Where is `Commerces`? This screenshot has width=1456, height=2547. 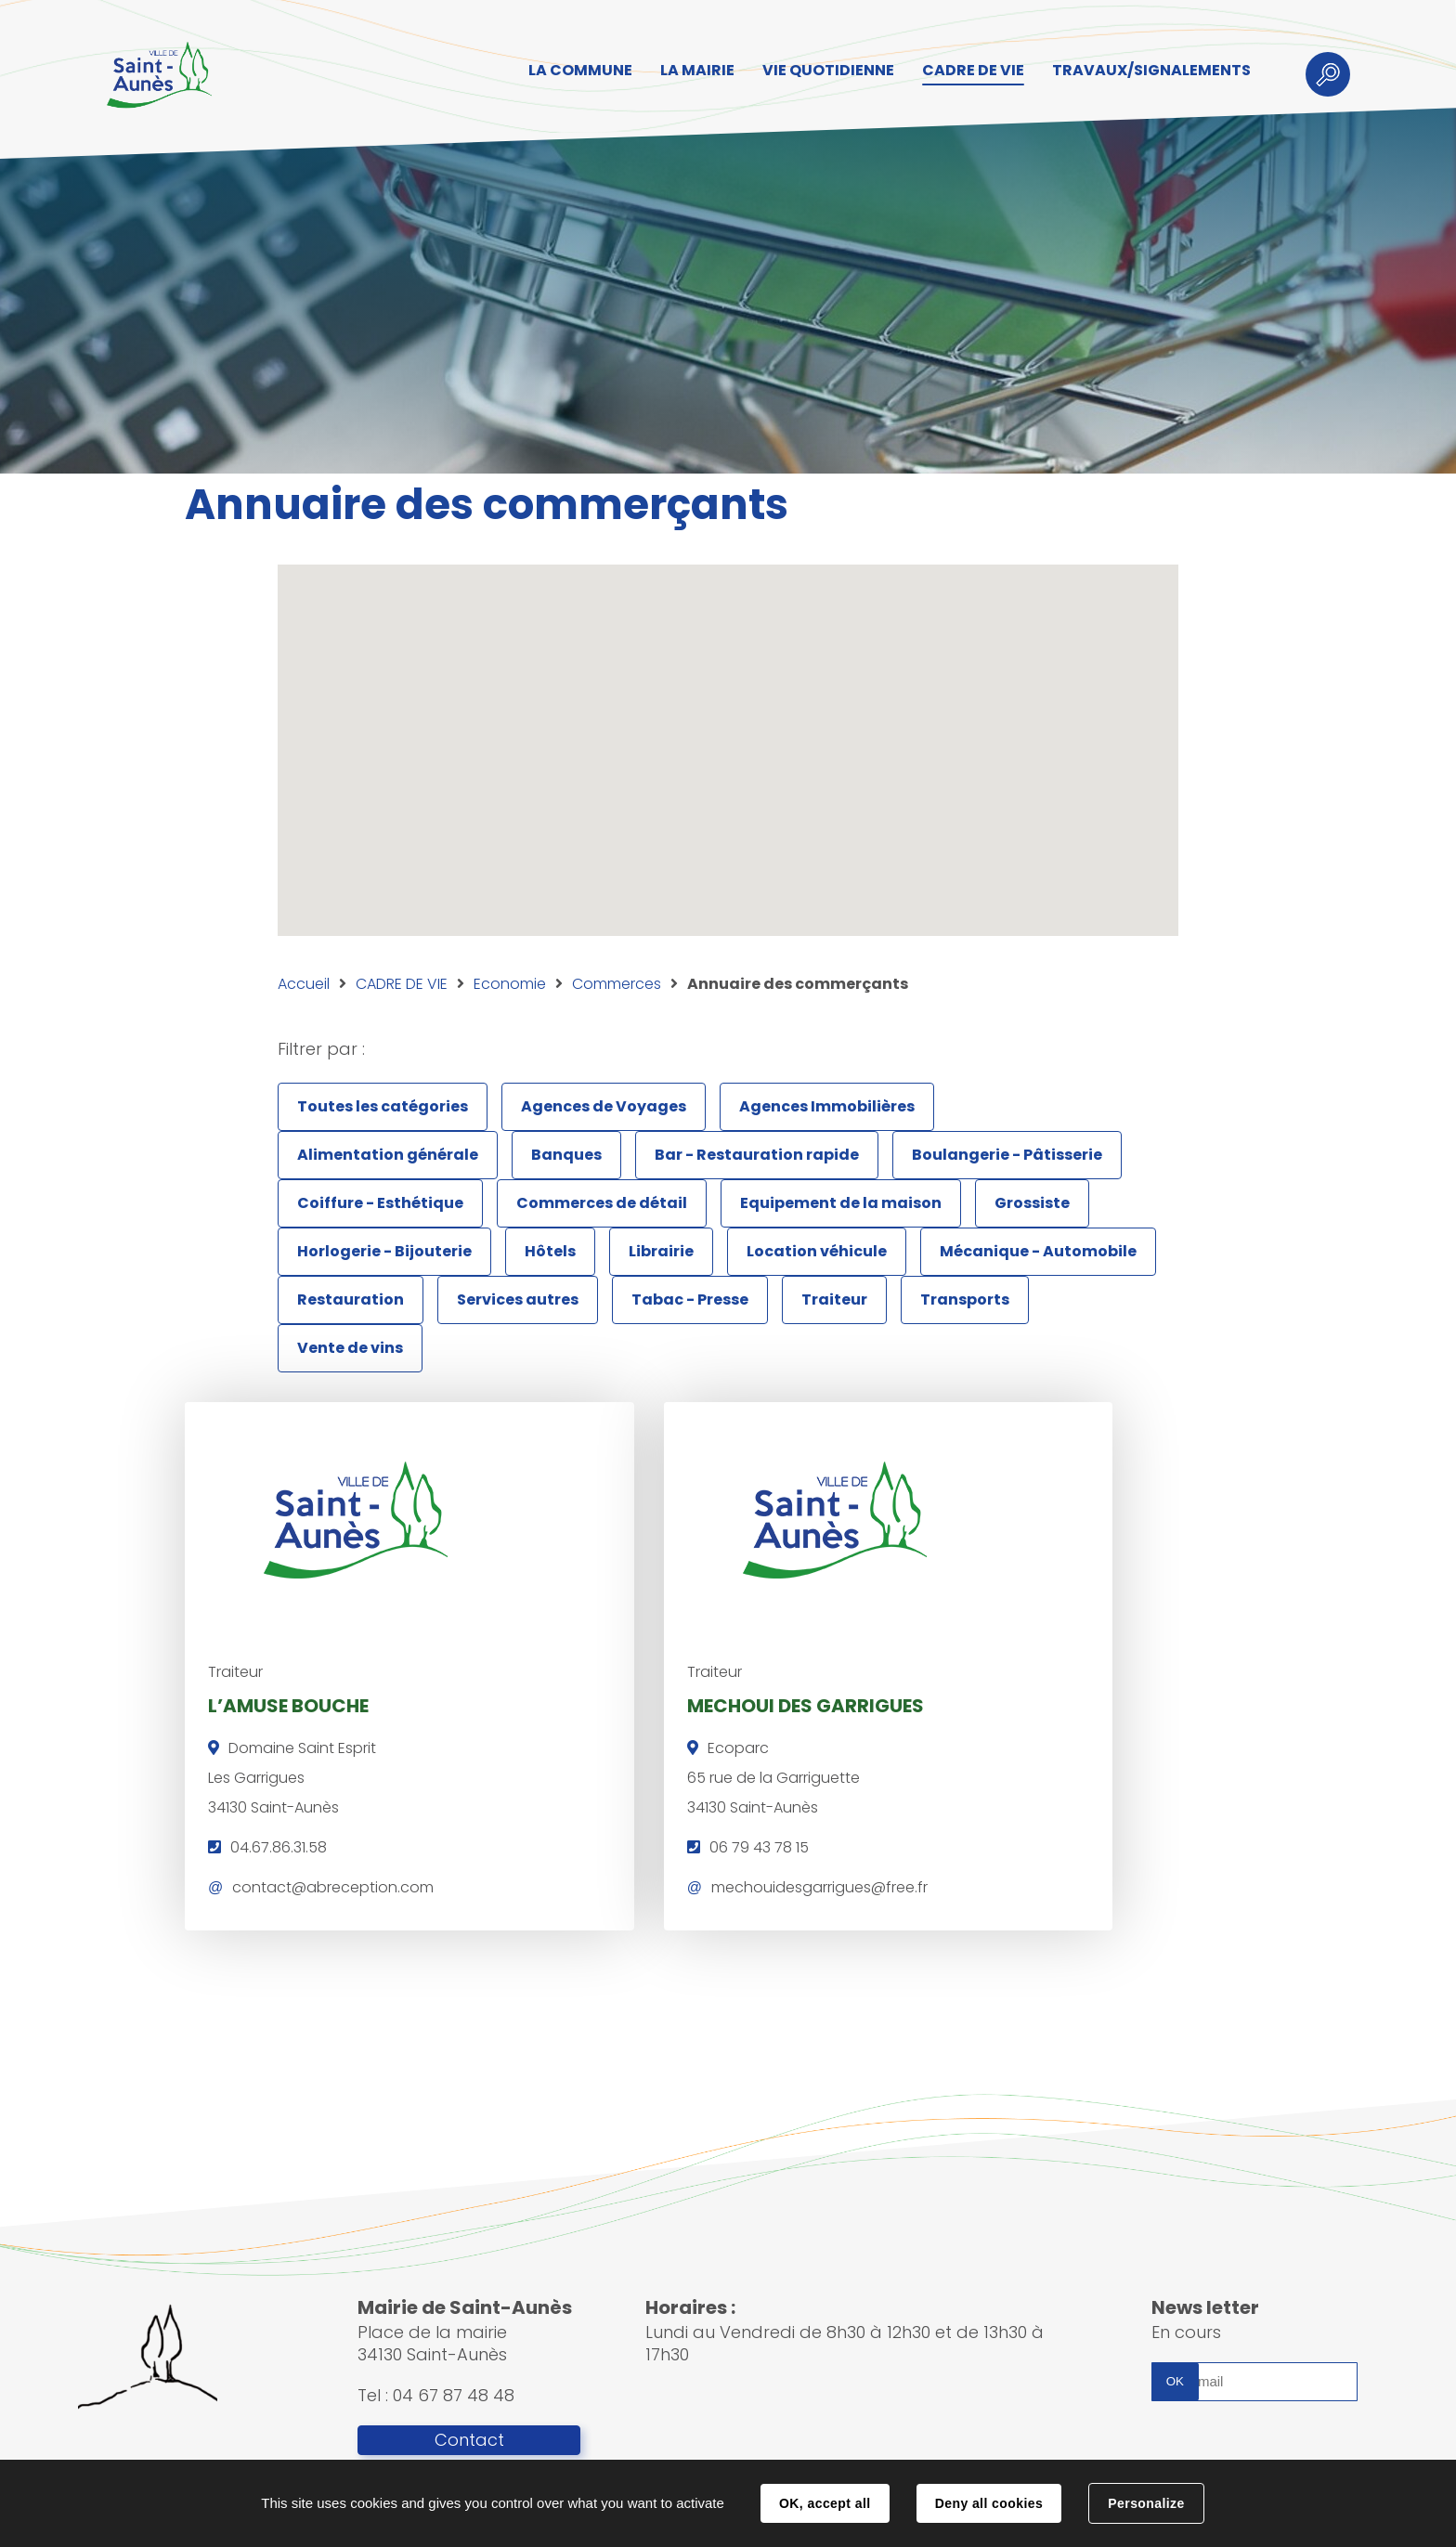 Commerces is located at coordinates (616, 983).